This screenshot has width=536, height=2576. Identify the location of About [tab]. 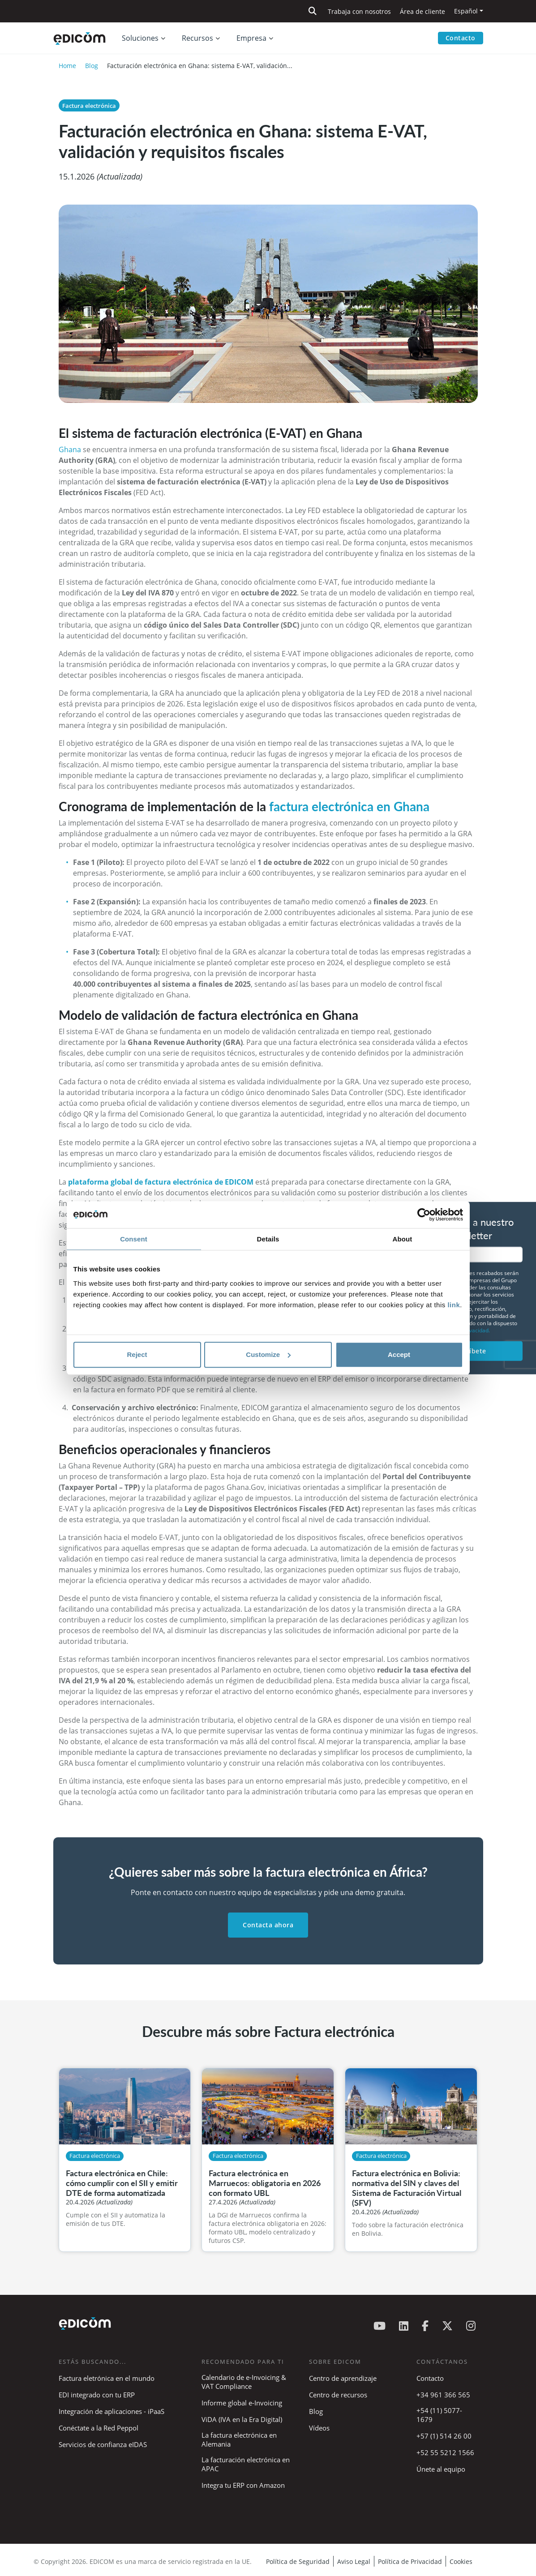
(402, 1239).